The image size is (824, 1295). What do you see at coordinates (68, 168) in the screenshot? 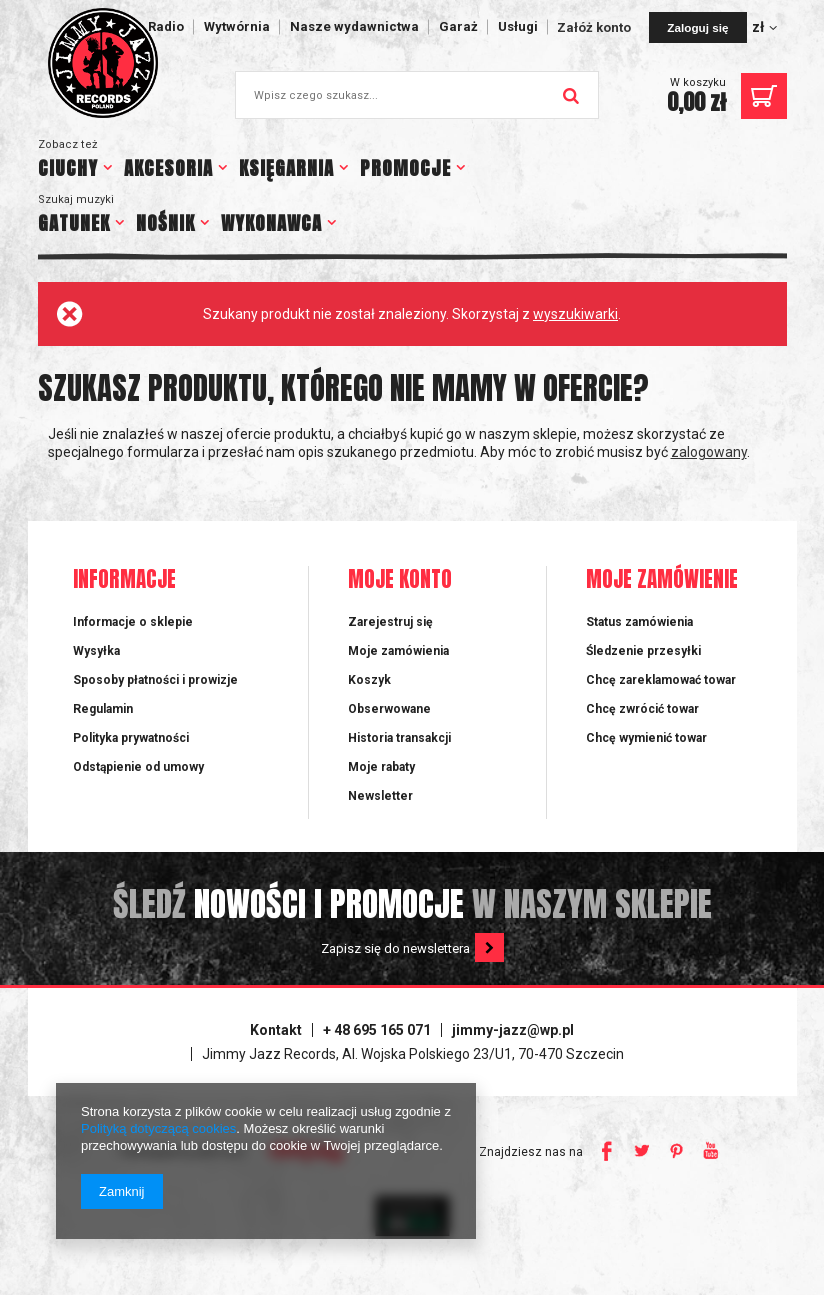
I see `CIUCHY` at bounding box center [68, 168].